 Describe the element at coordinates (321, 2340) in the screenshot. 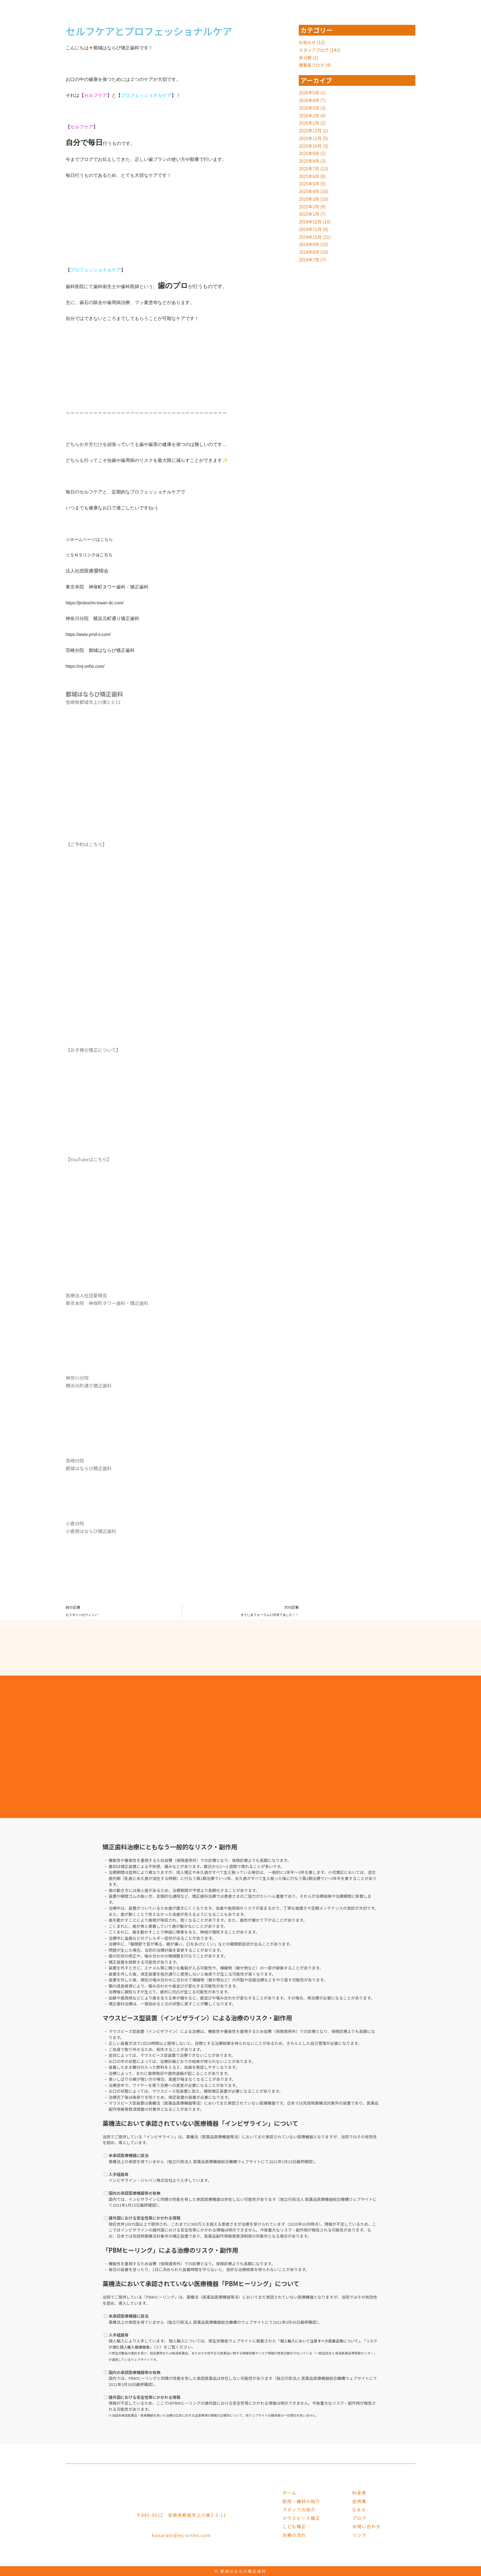

I see `個人輸入において注意すべき医薬品等について` at that location.